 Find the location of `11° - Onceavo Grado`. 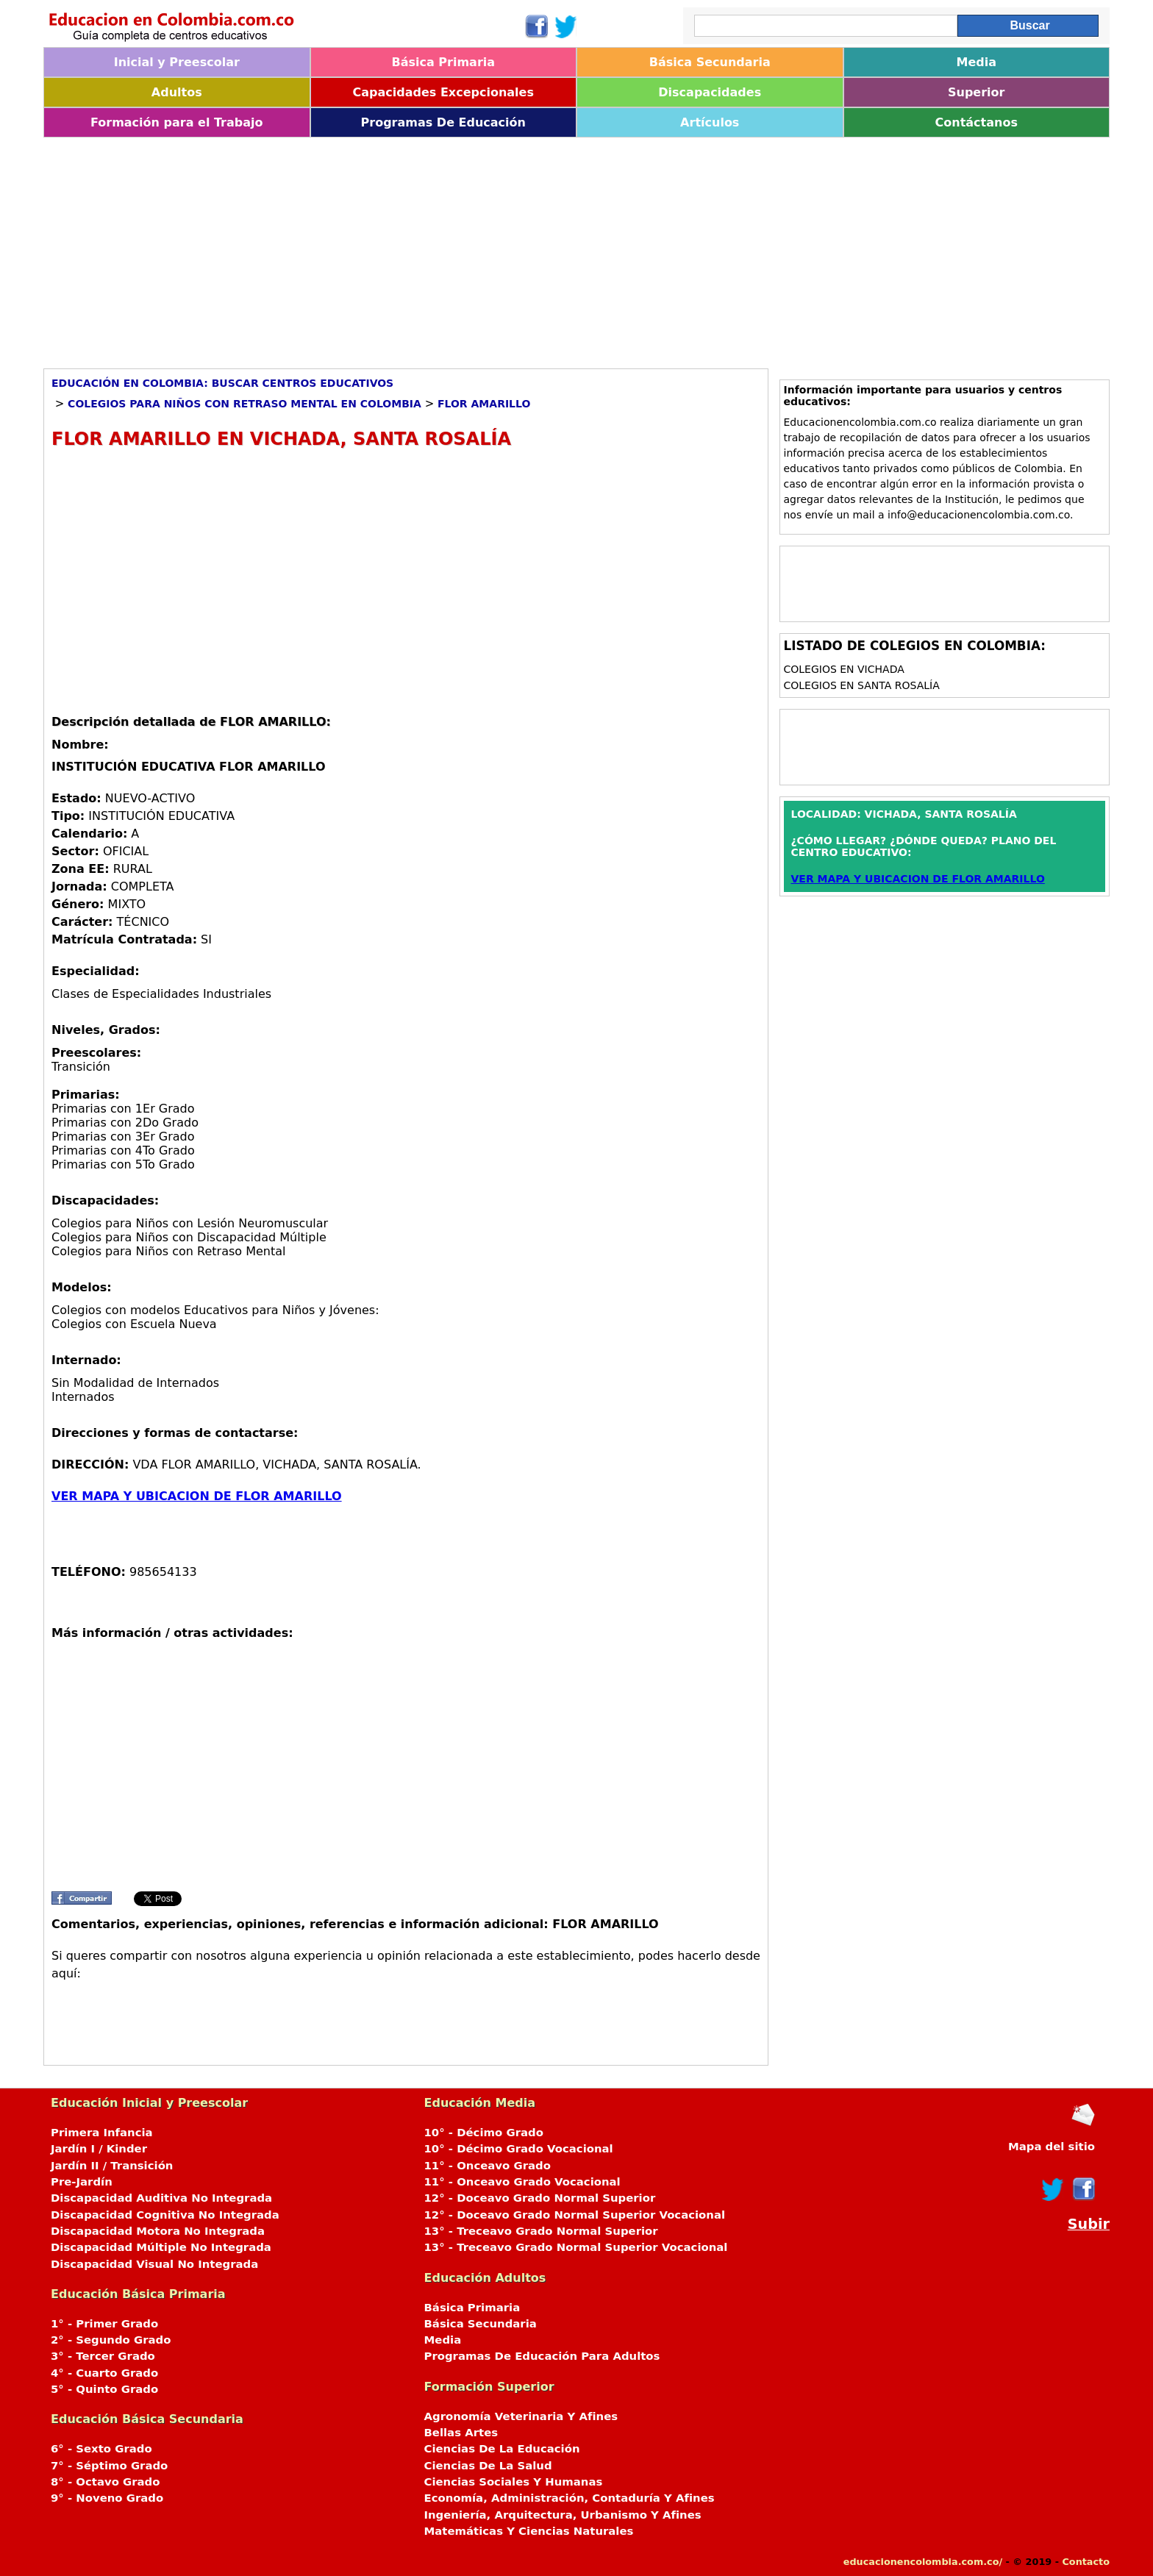

11° - Onceavo Grado is located at coordinates (487, 2165).